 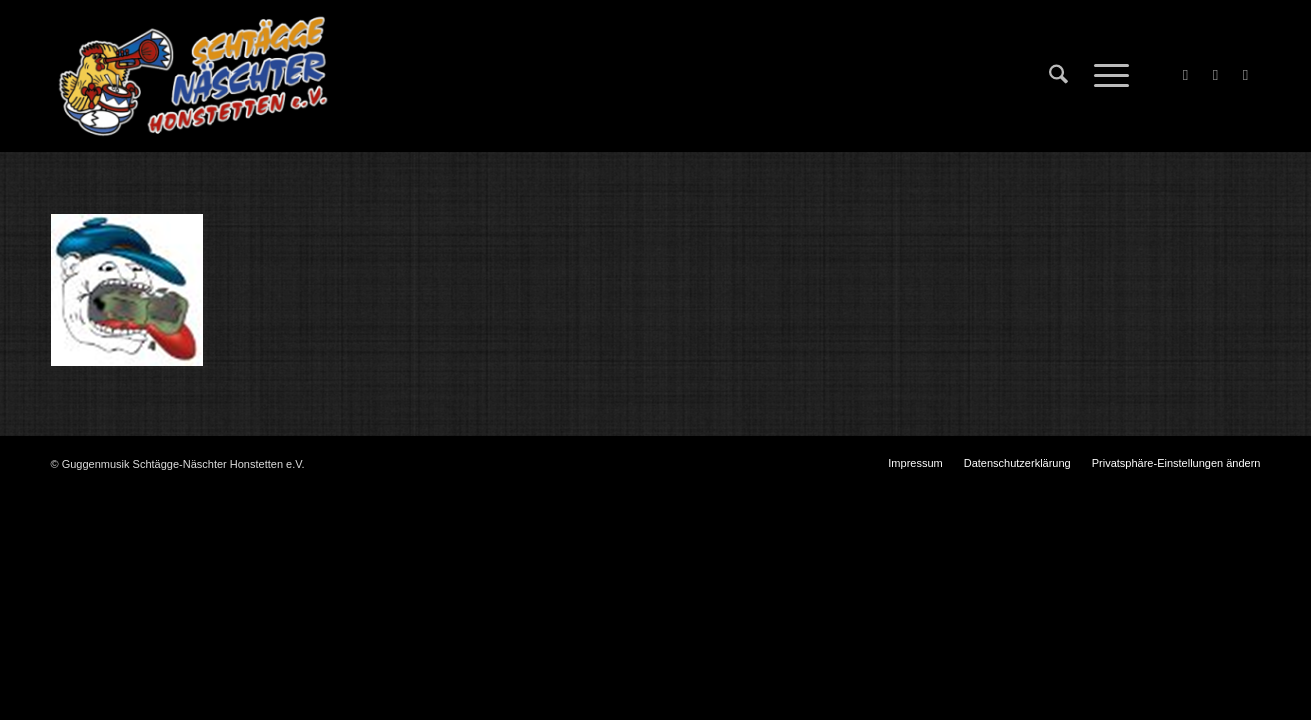 What do you see at coordinates (1246, 75) in the screenshot?
I see `[Link zu Instagram]` at bounding box center [1246, 75].